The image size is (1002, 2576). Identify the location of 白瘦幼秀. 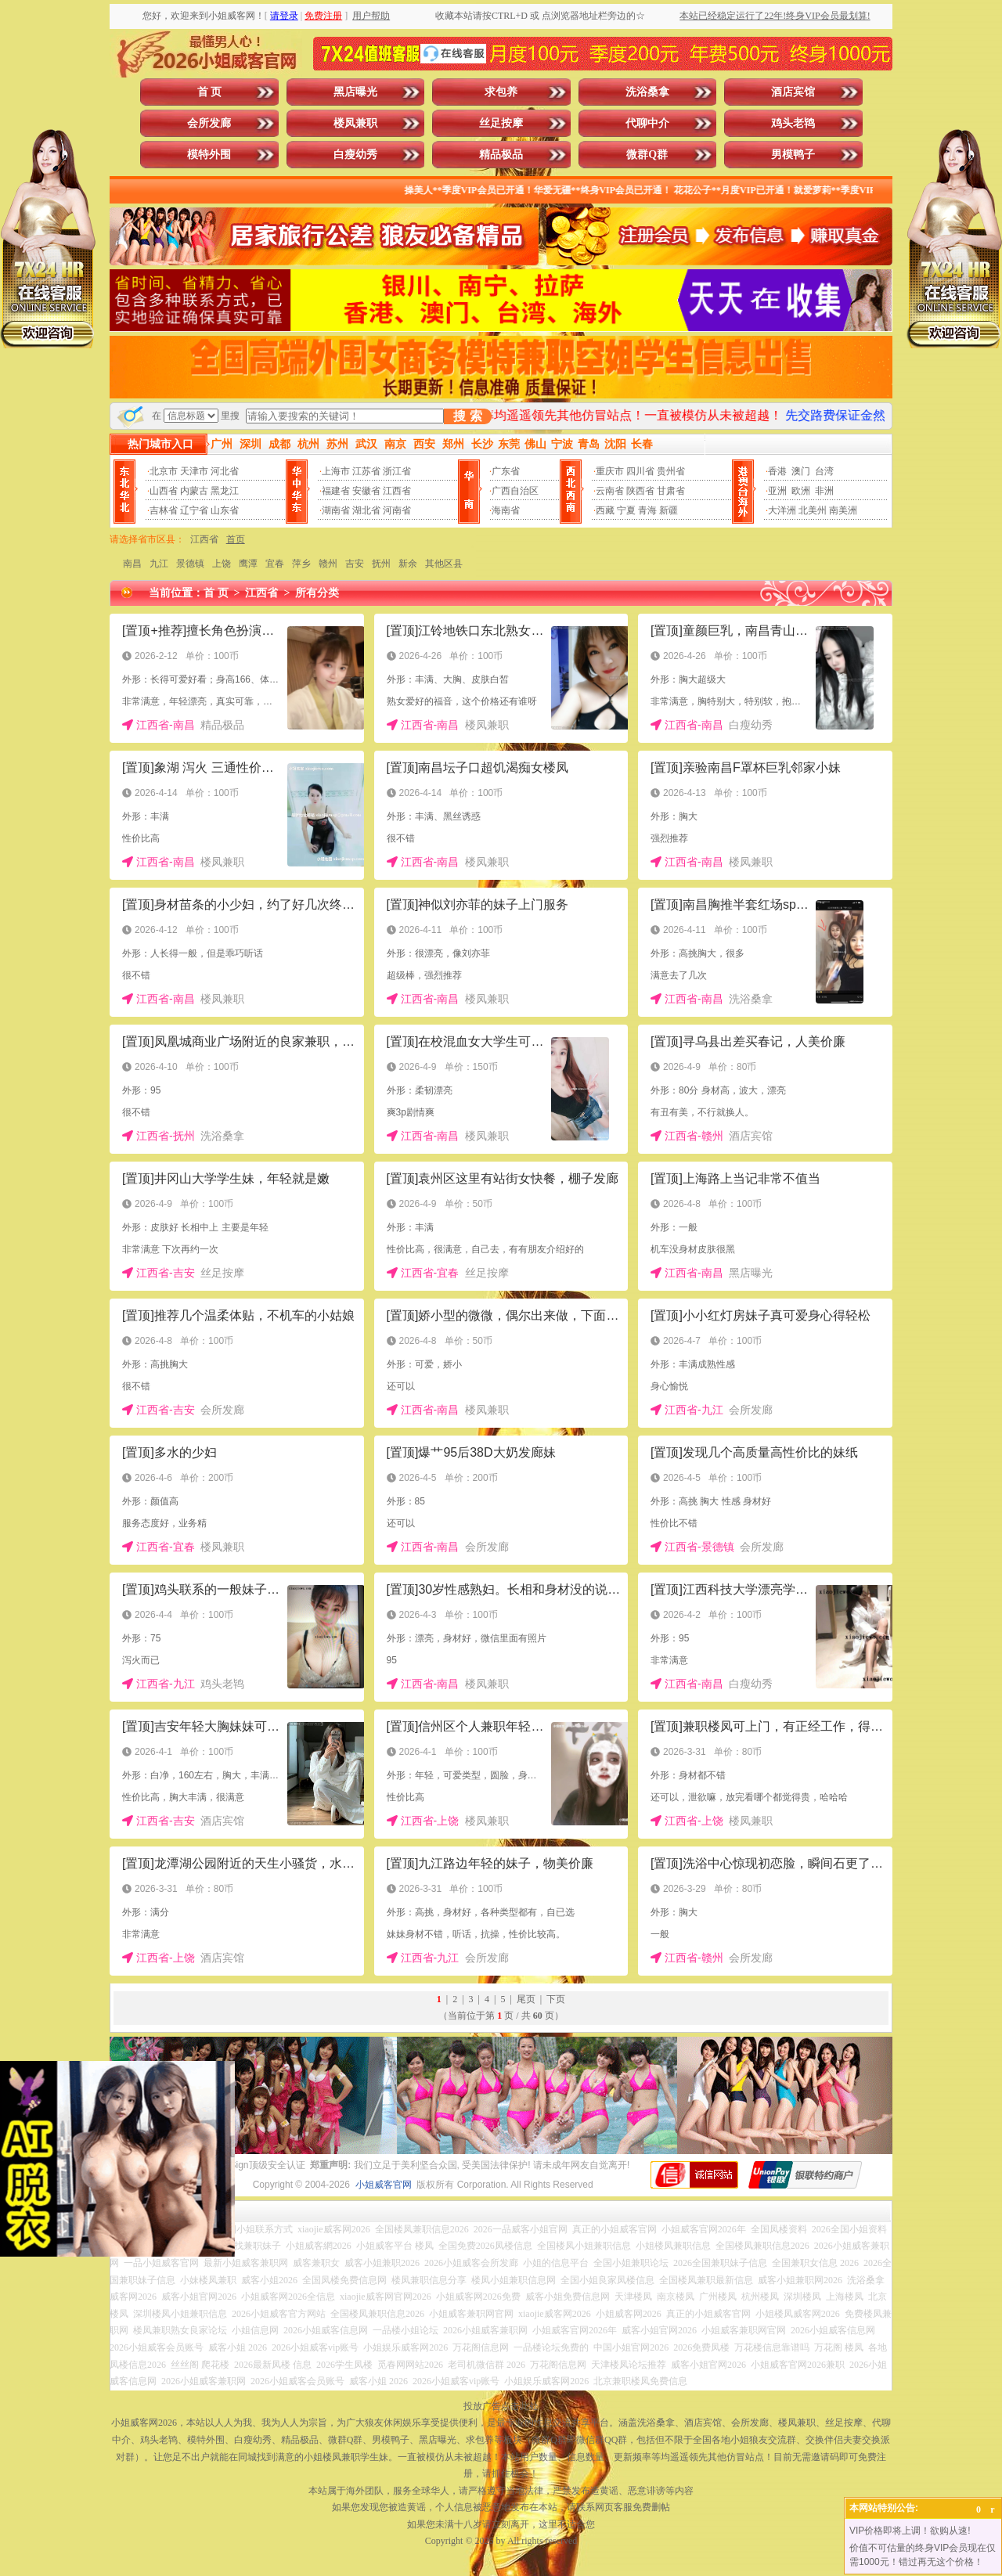
(355, 154).